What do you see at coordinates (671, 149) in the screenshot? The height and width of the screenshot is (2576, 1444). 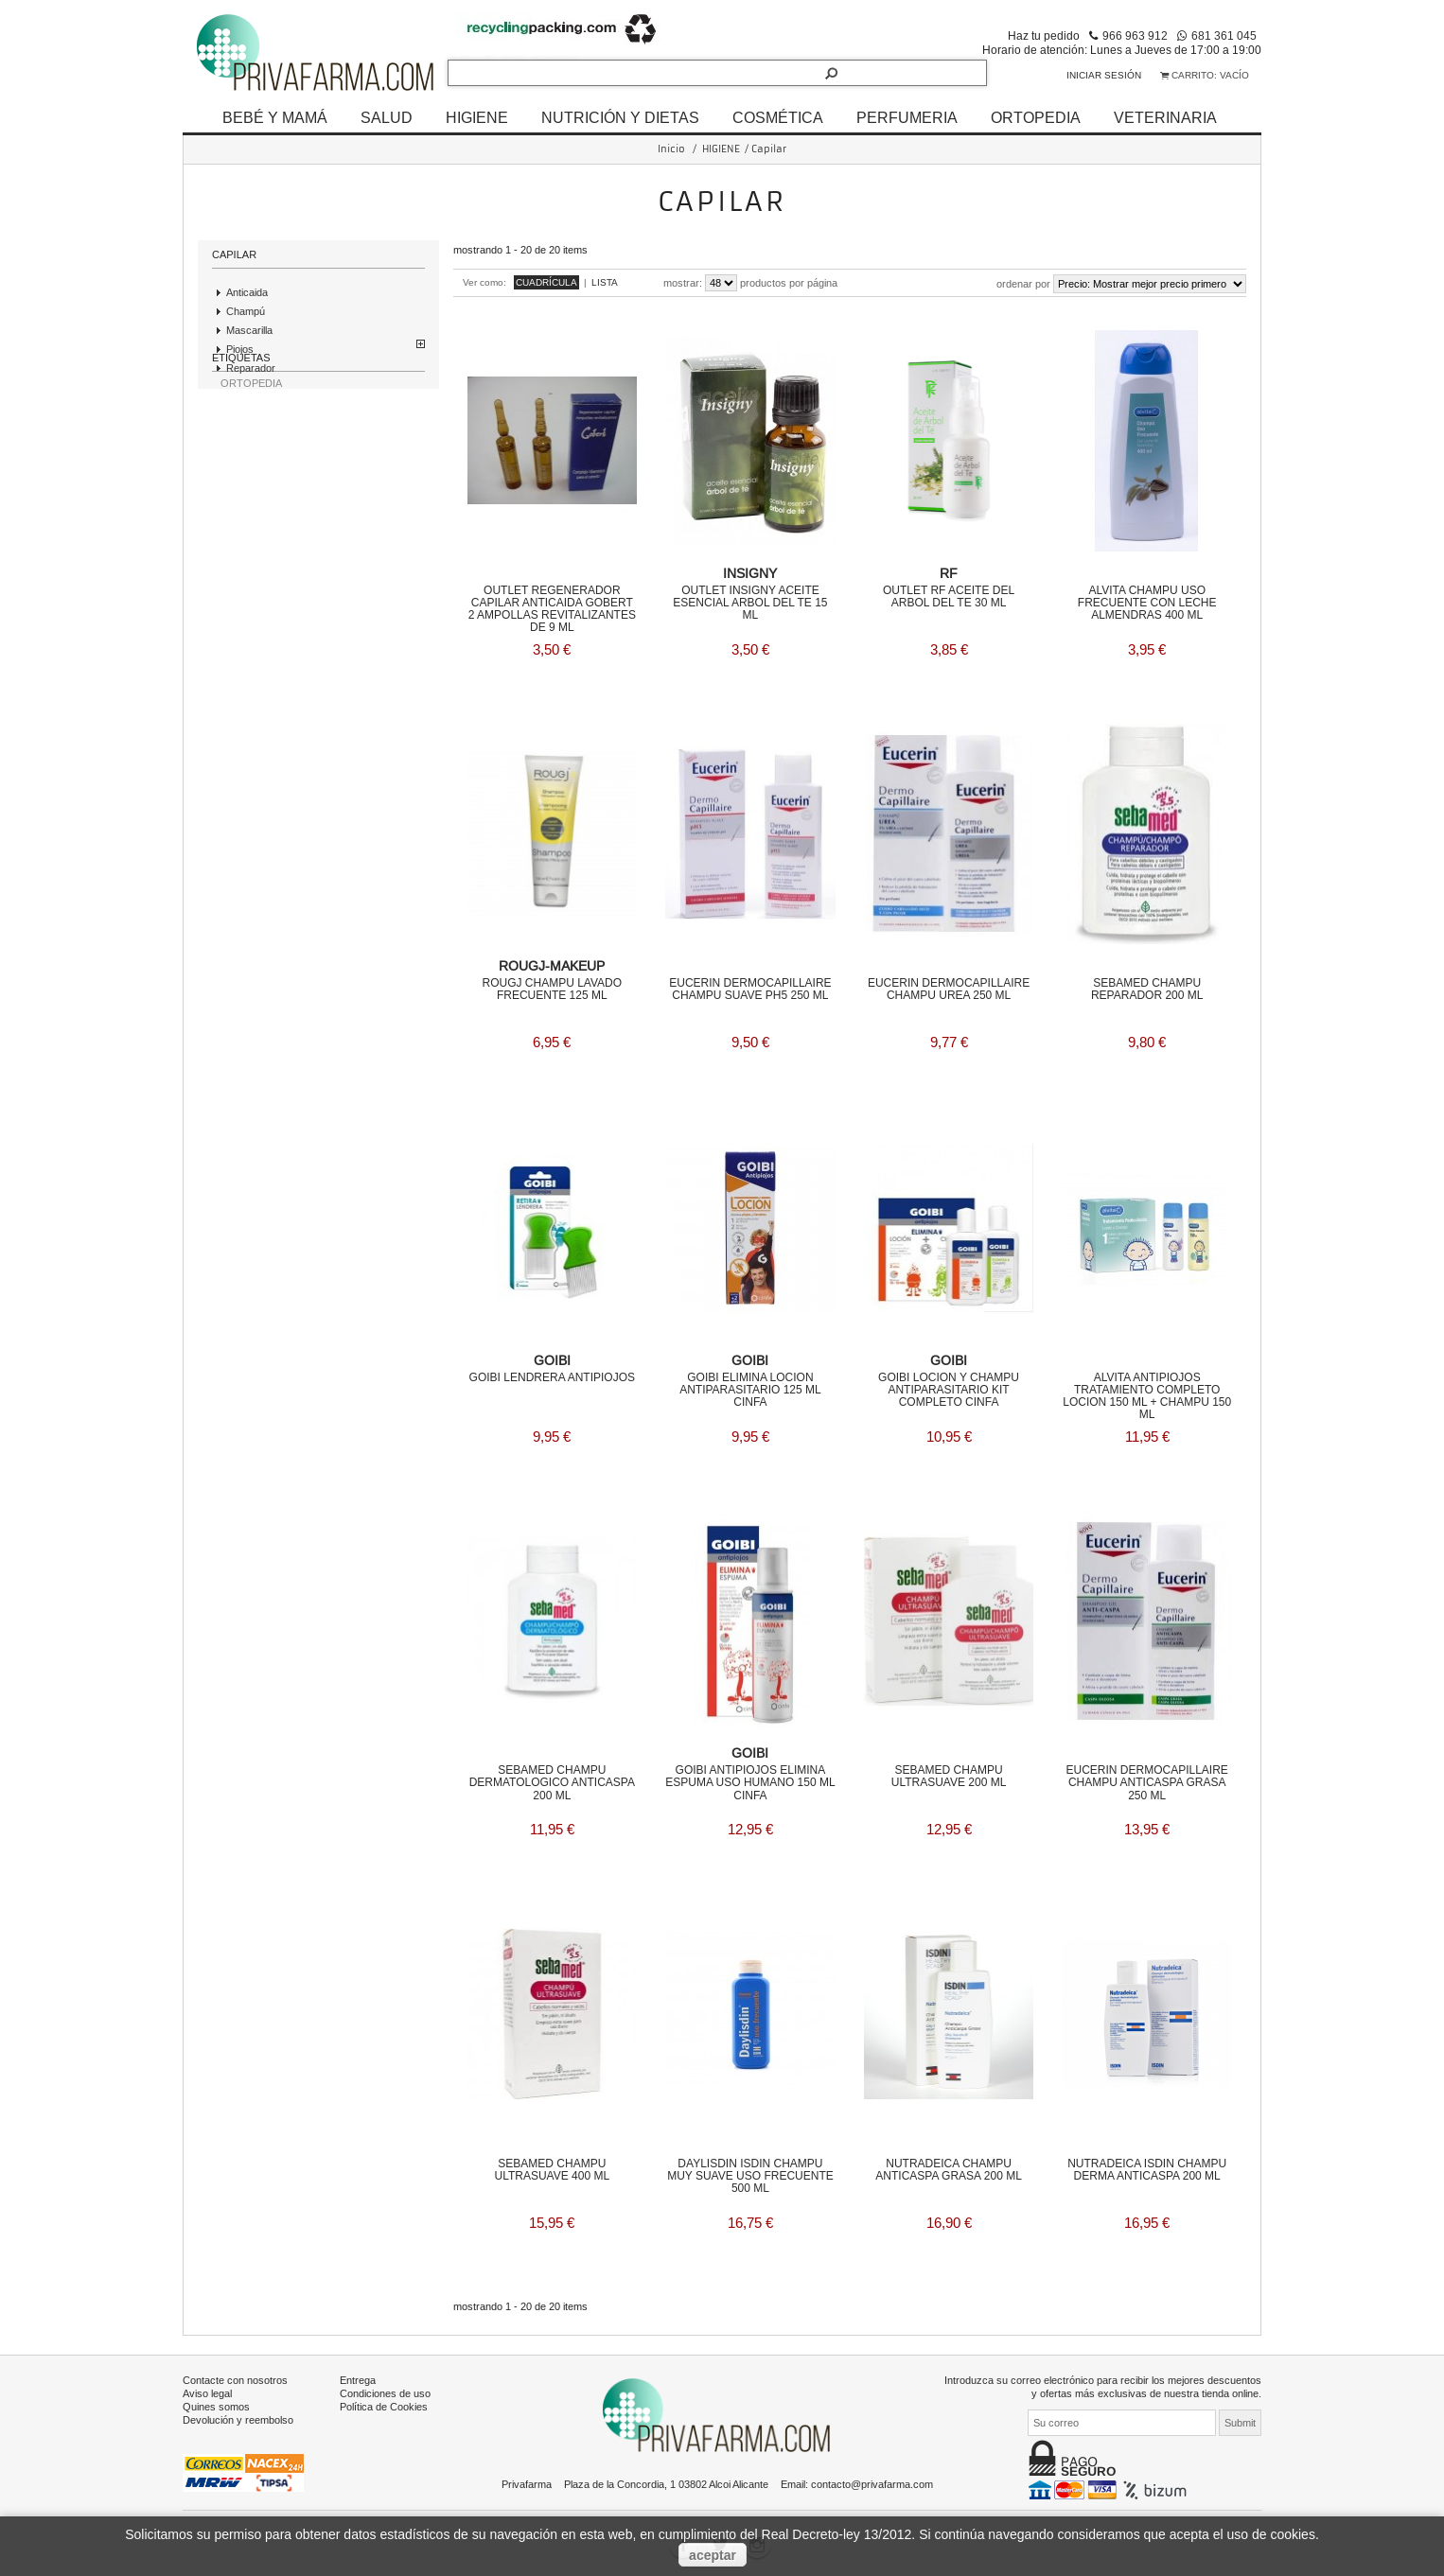 I see `Inicio` at bounding box center [671, 149].